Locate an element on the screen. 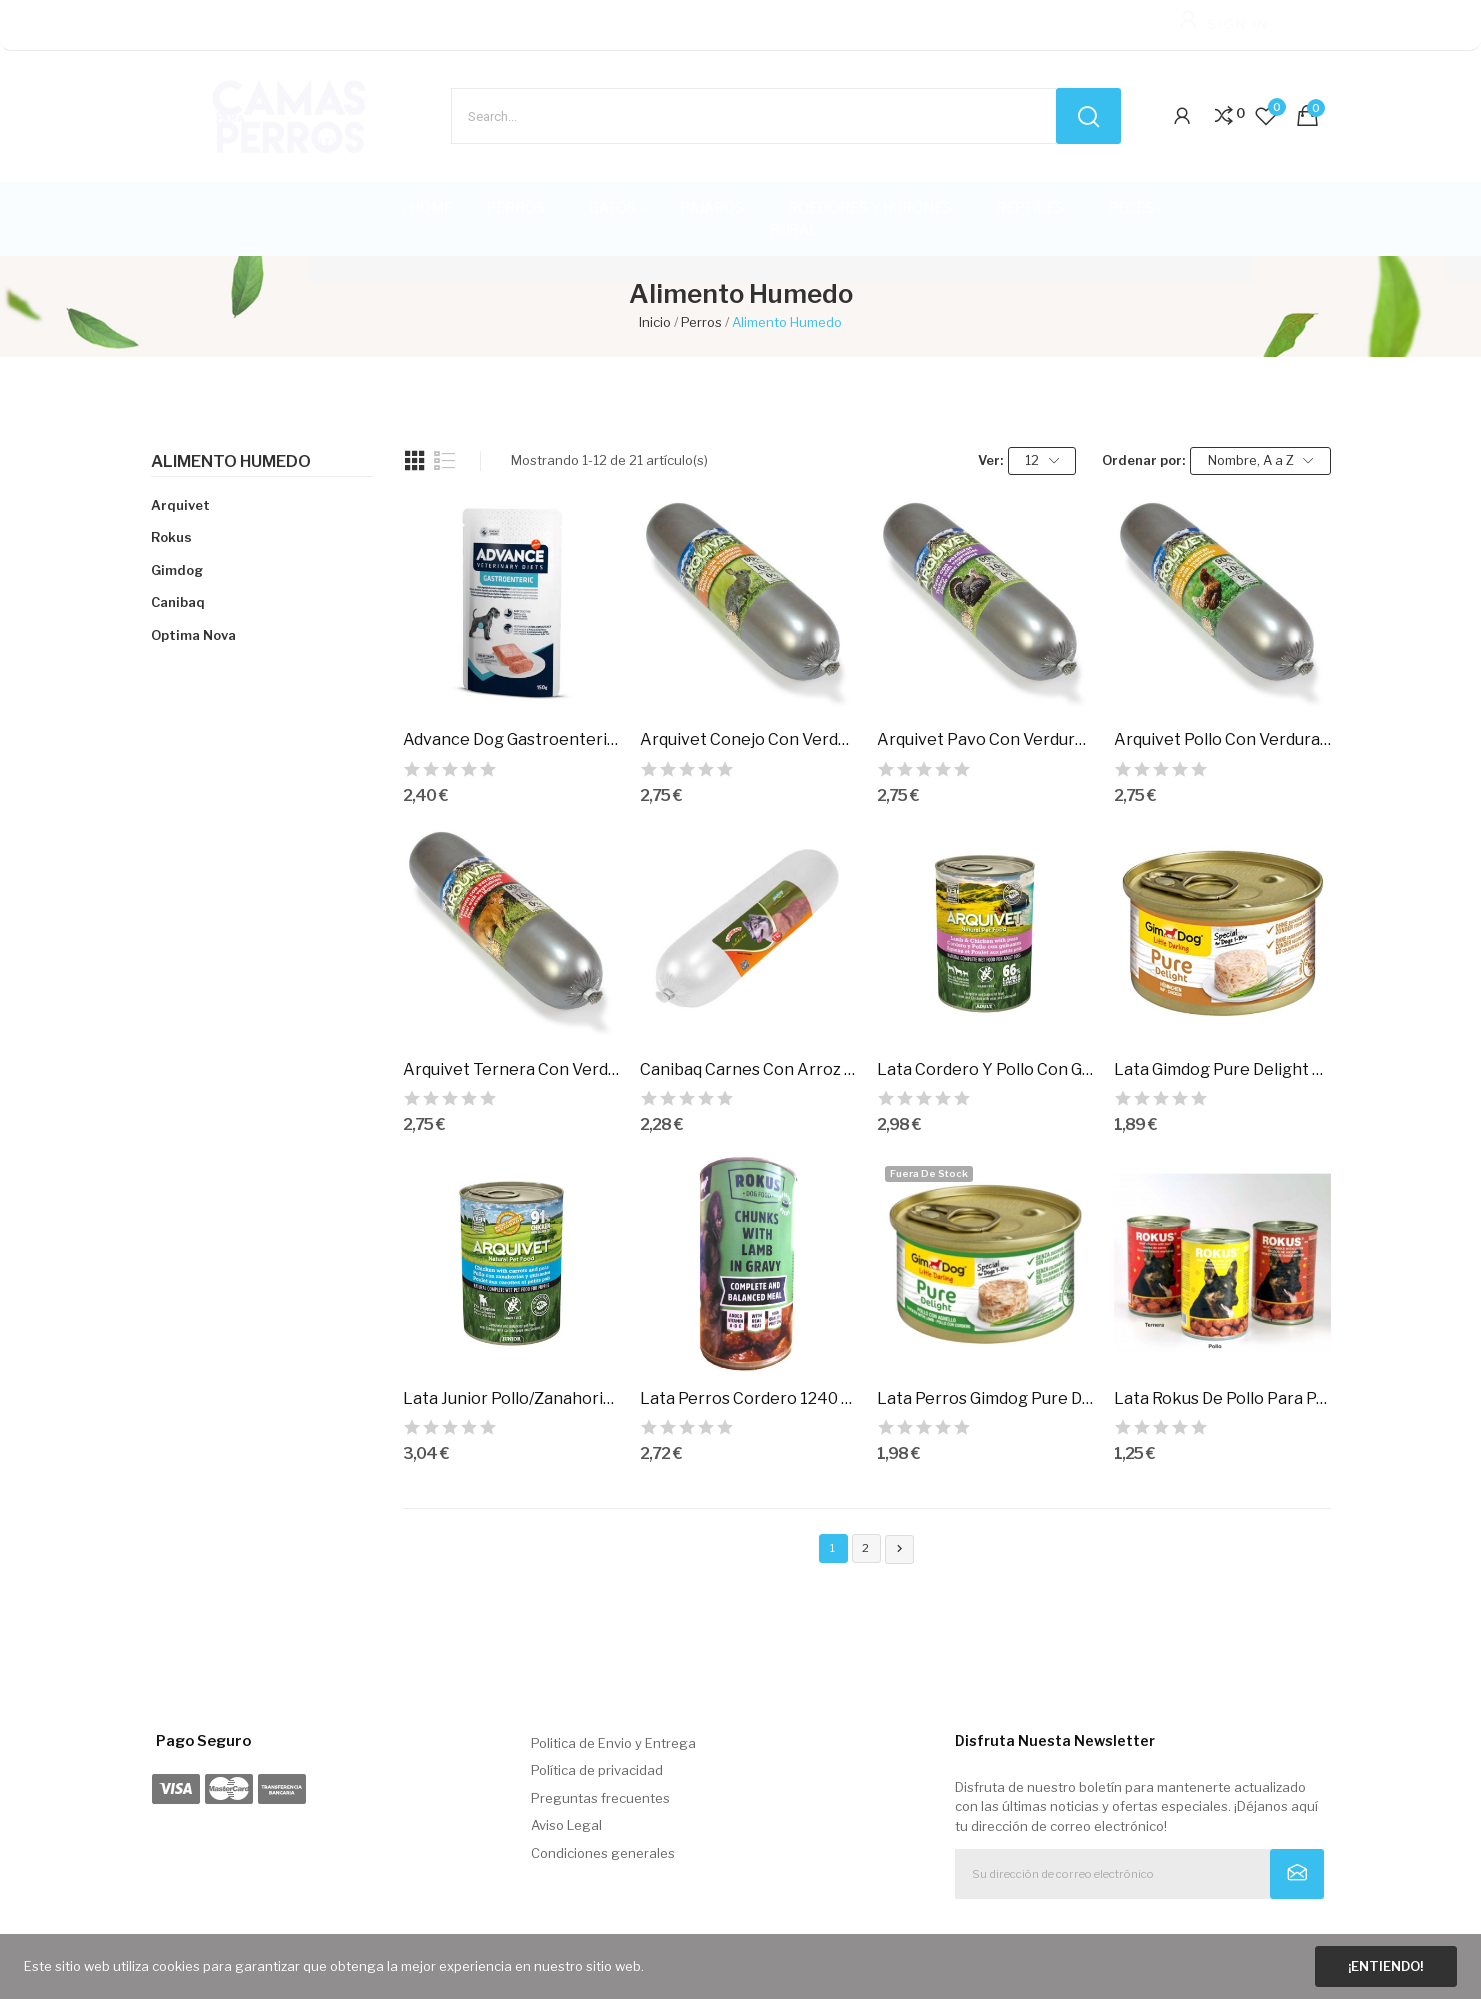  Condiciones generales is located at coordinates (603, 1853).